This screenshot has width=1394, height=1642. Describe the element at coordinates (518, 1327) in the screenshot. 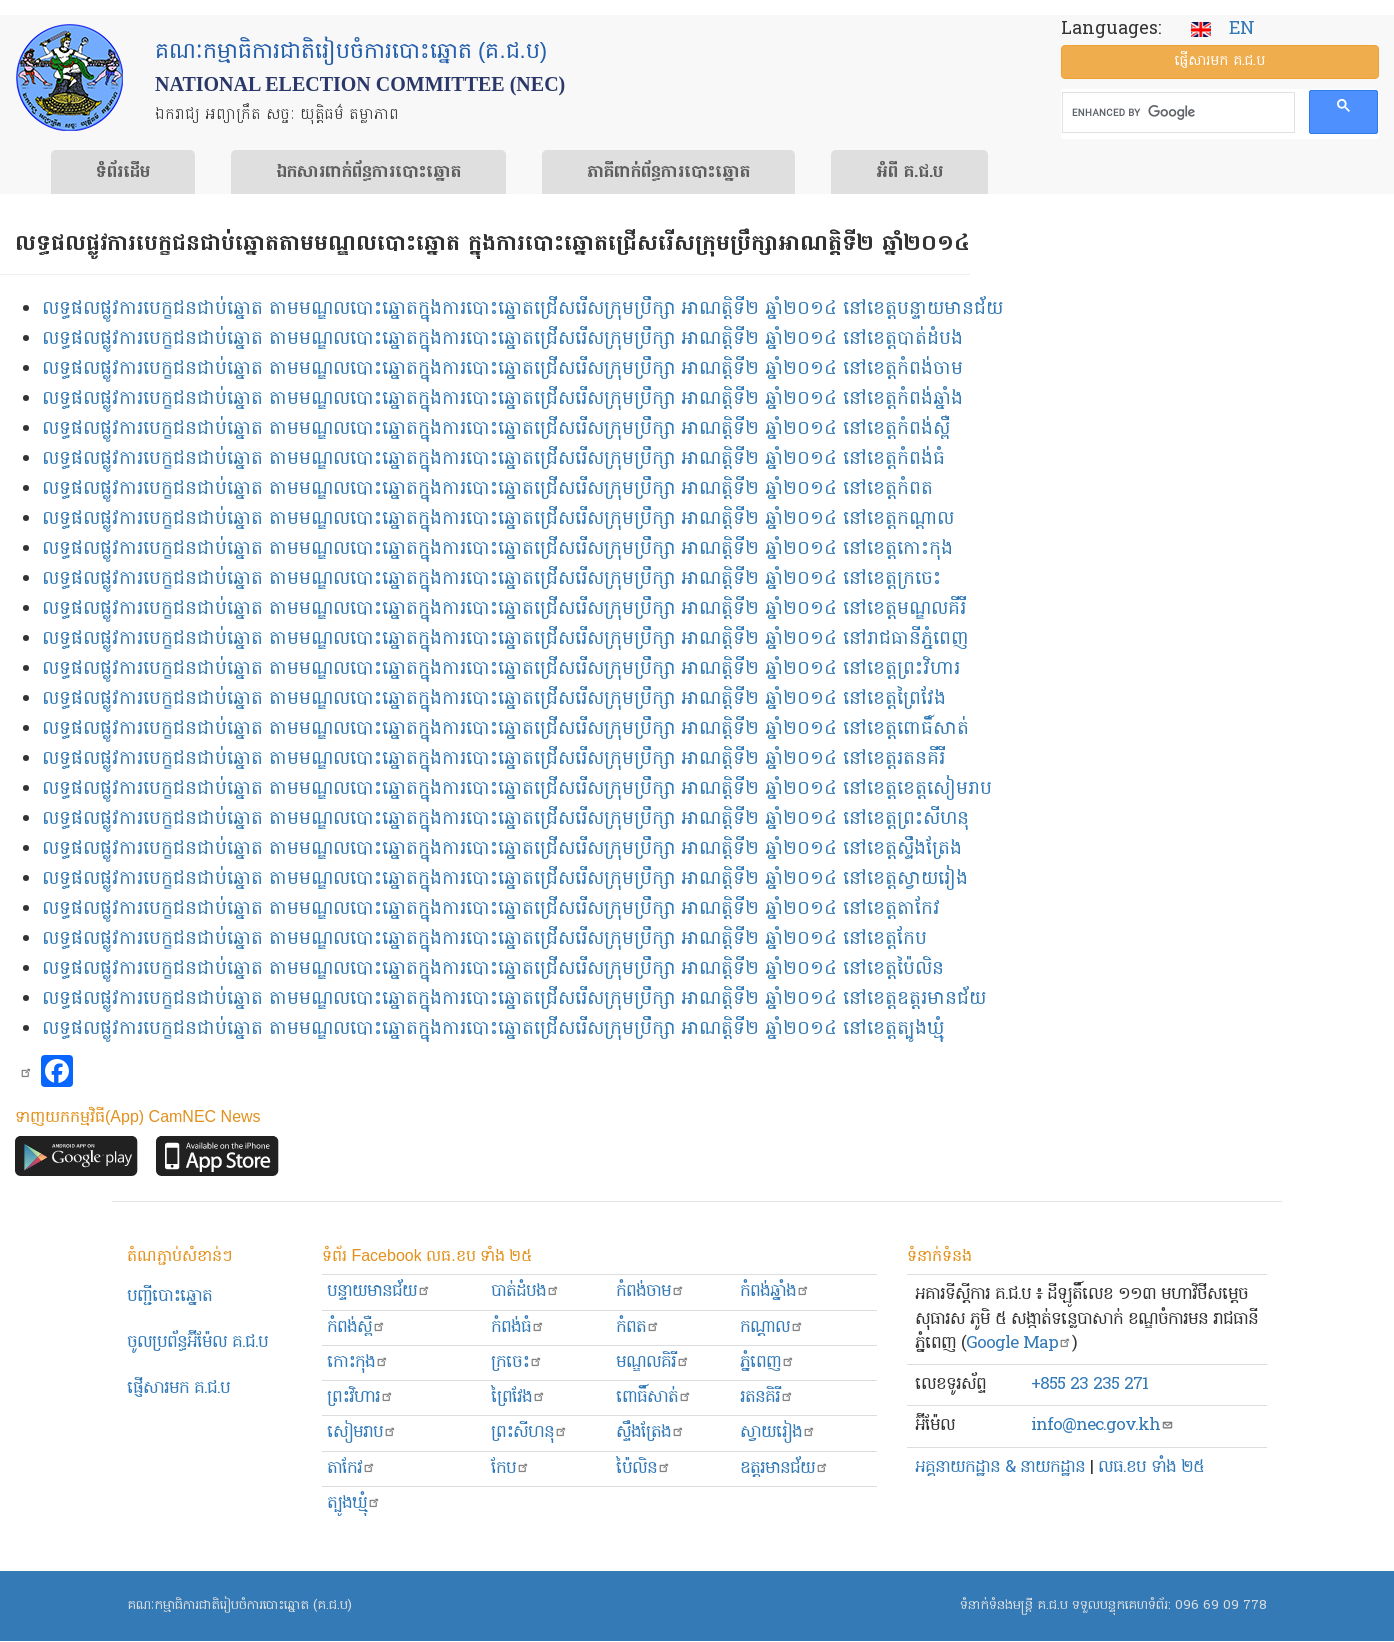

I see `កំពង់ធំ` at that location.